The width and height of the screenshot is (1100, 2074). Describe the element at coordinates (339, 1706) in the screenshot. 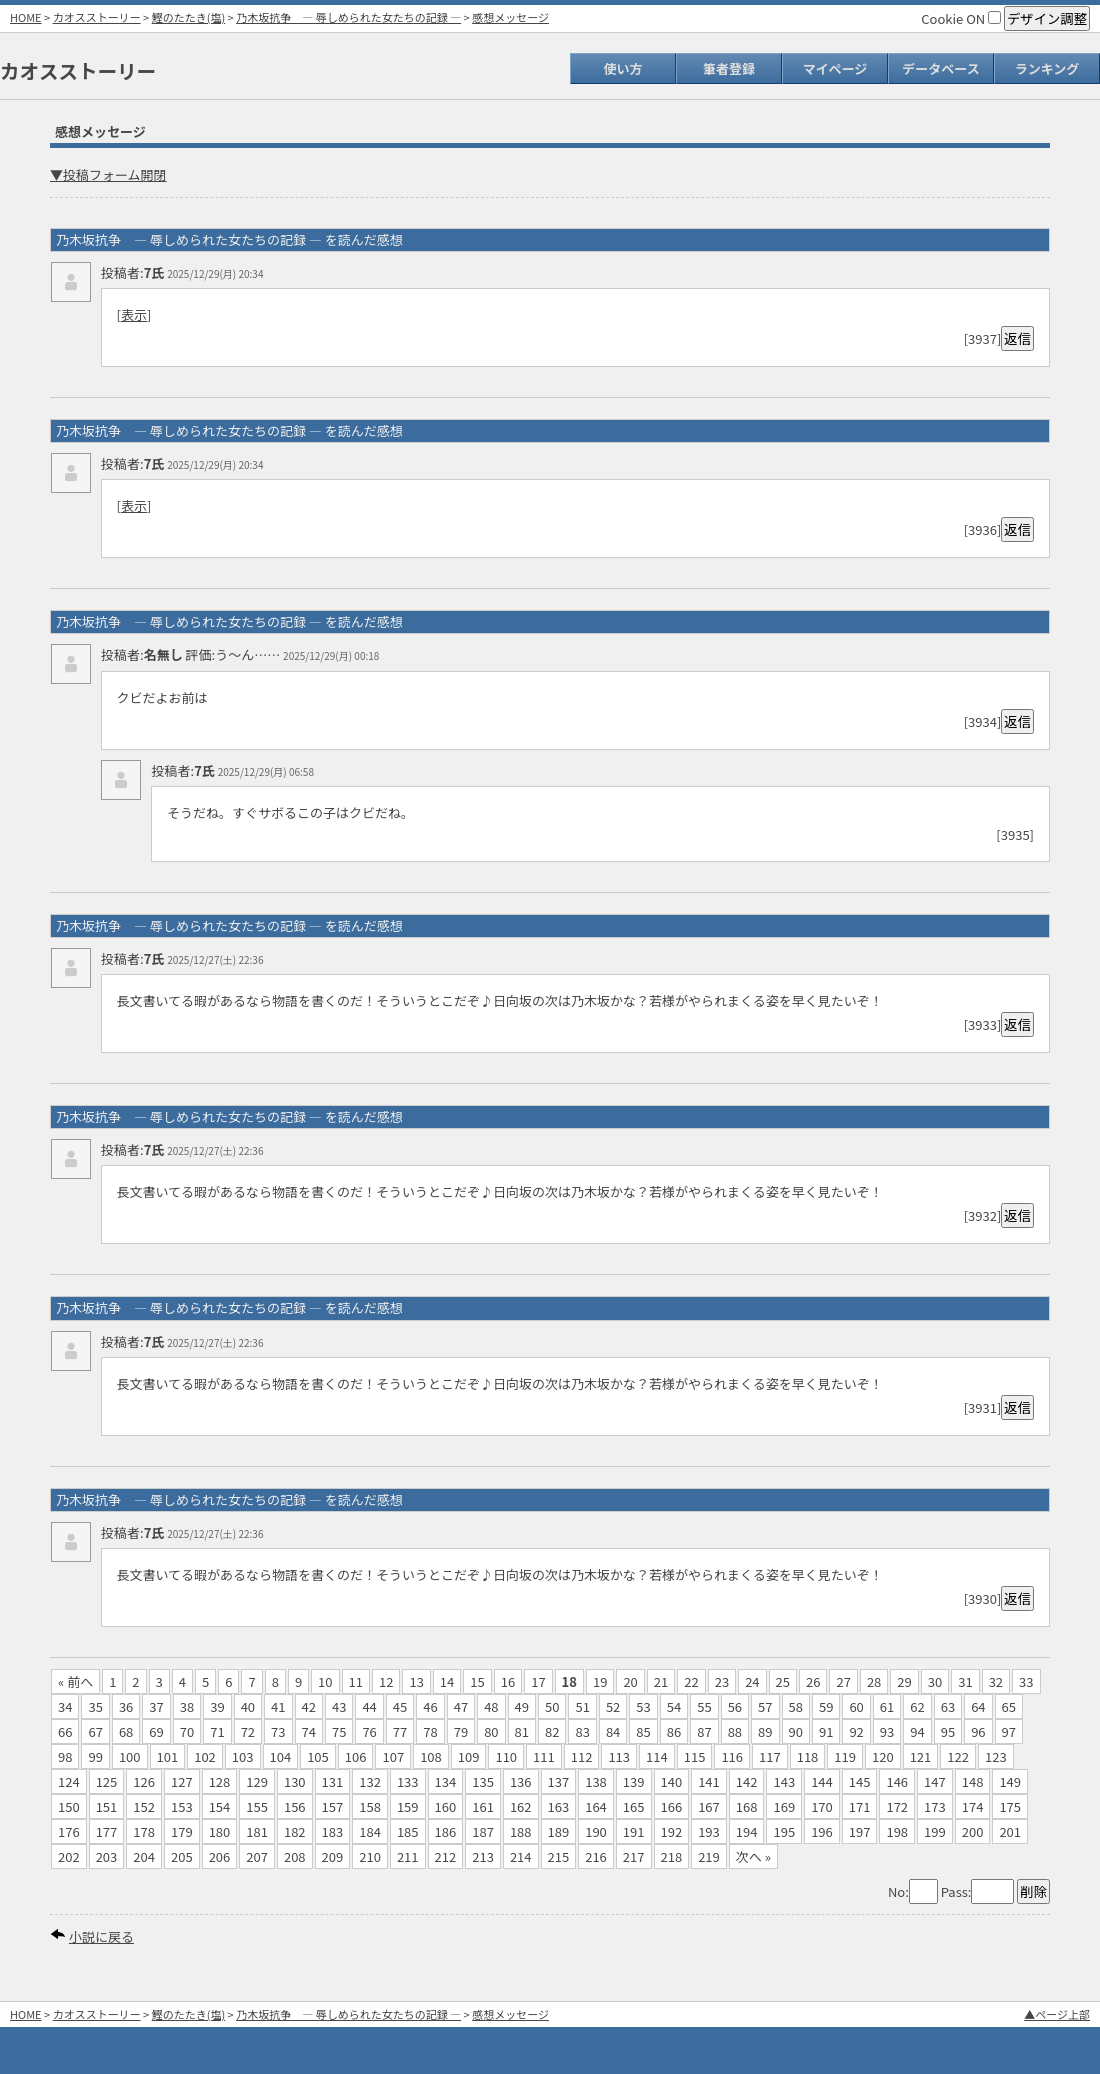

I see `43` at that location.